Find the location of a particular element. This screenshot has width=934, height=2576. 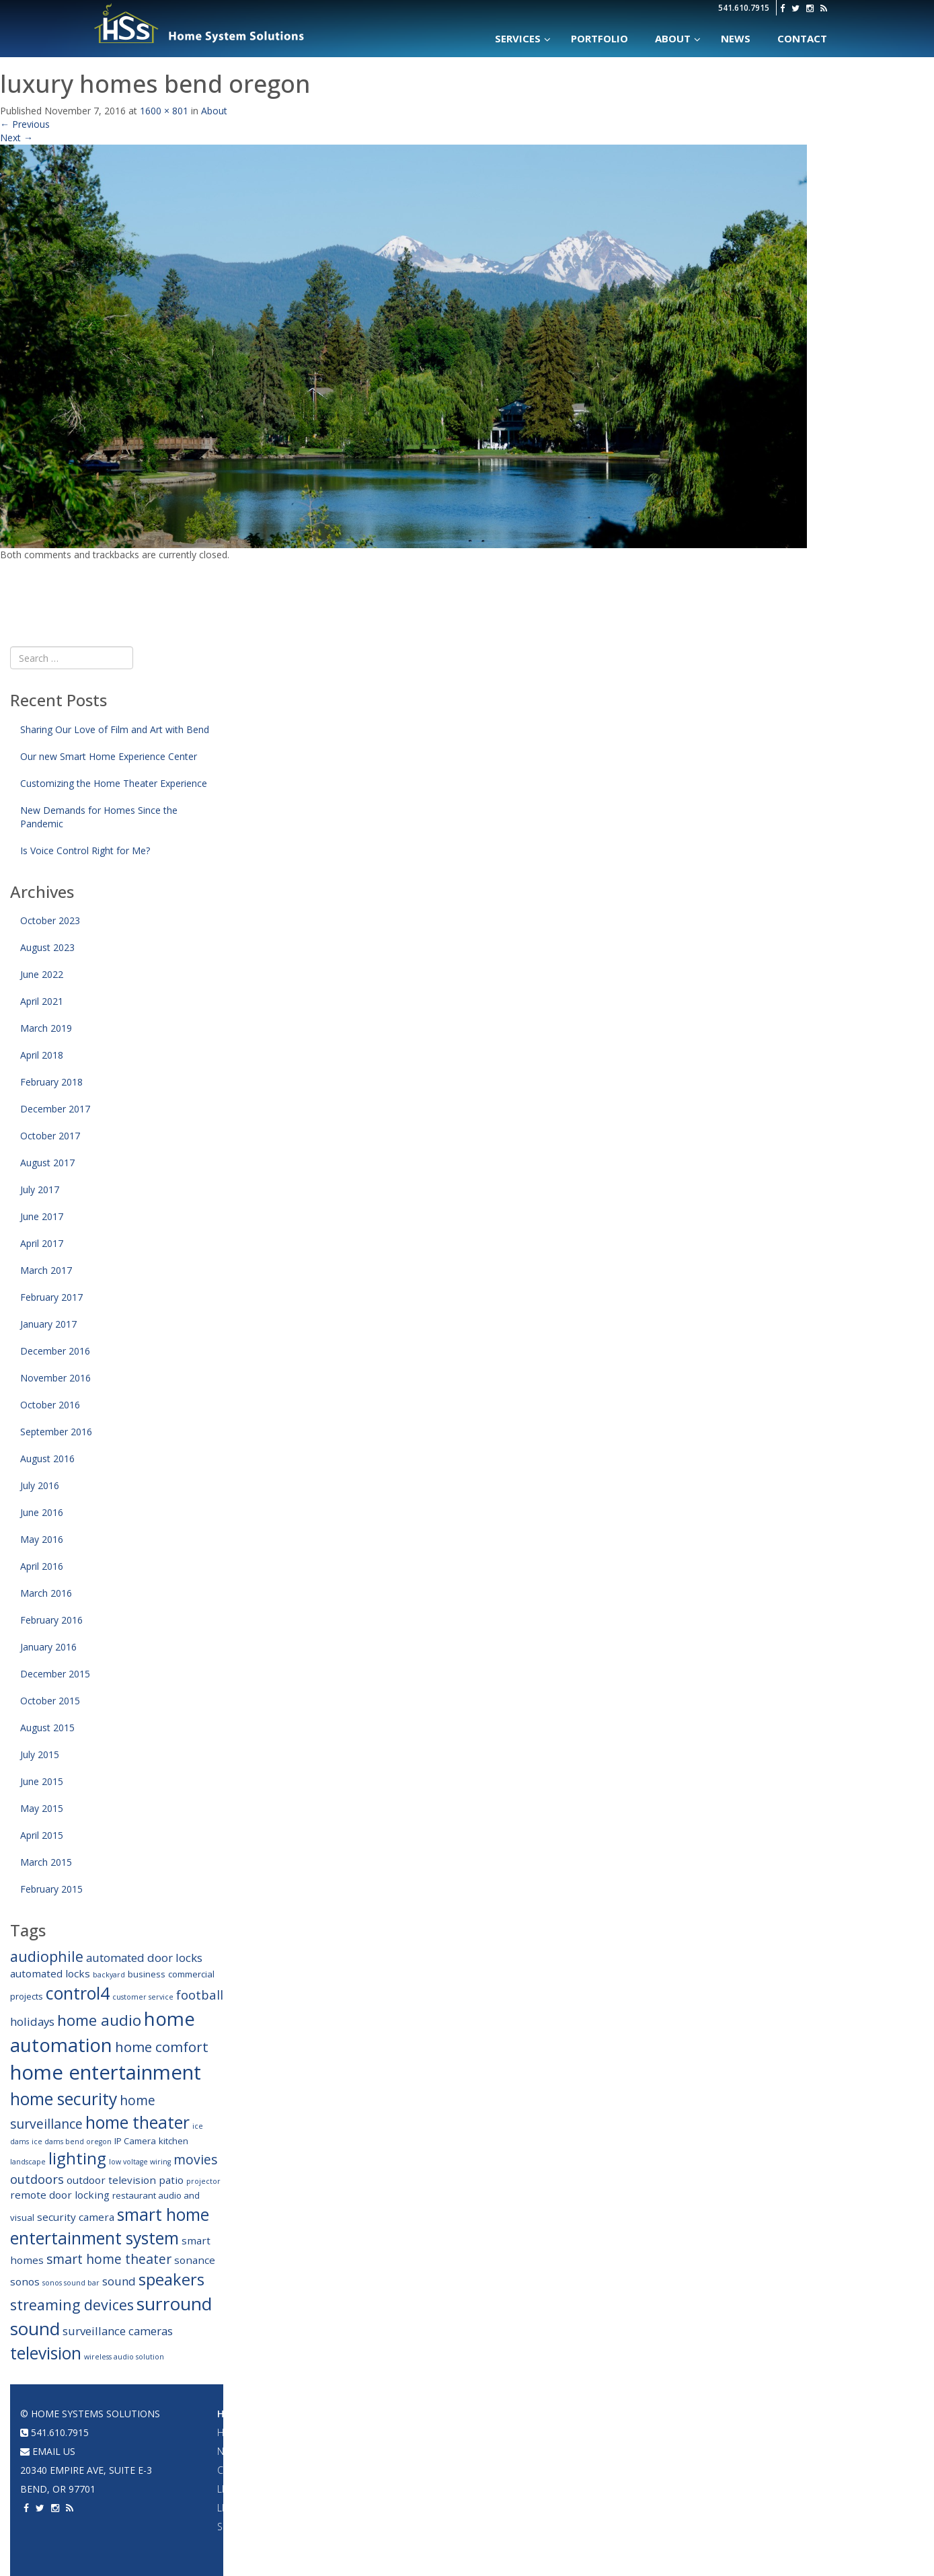

New Demands for Homes Since the Pandemic is located at coordinates (99, 817).